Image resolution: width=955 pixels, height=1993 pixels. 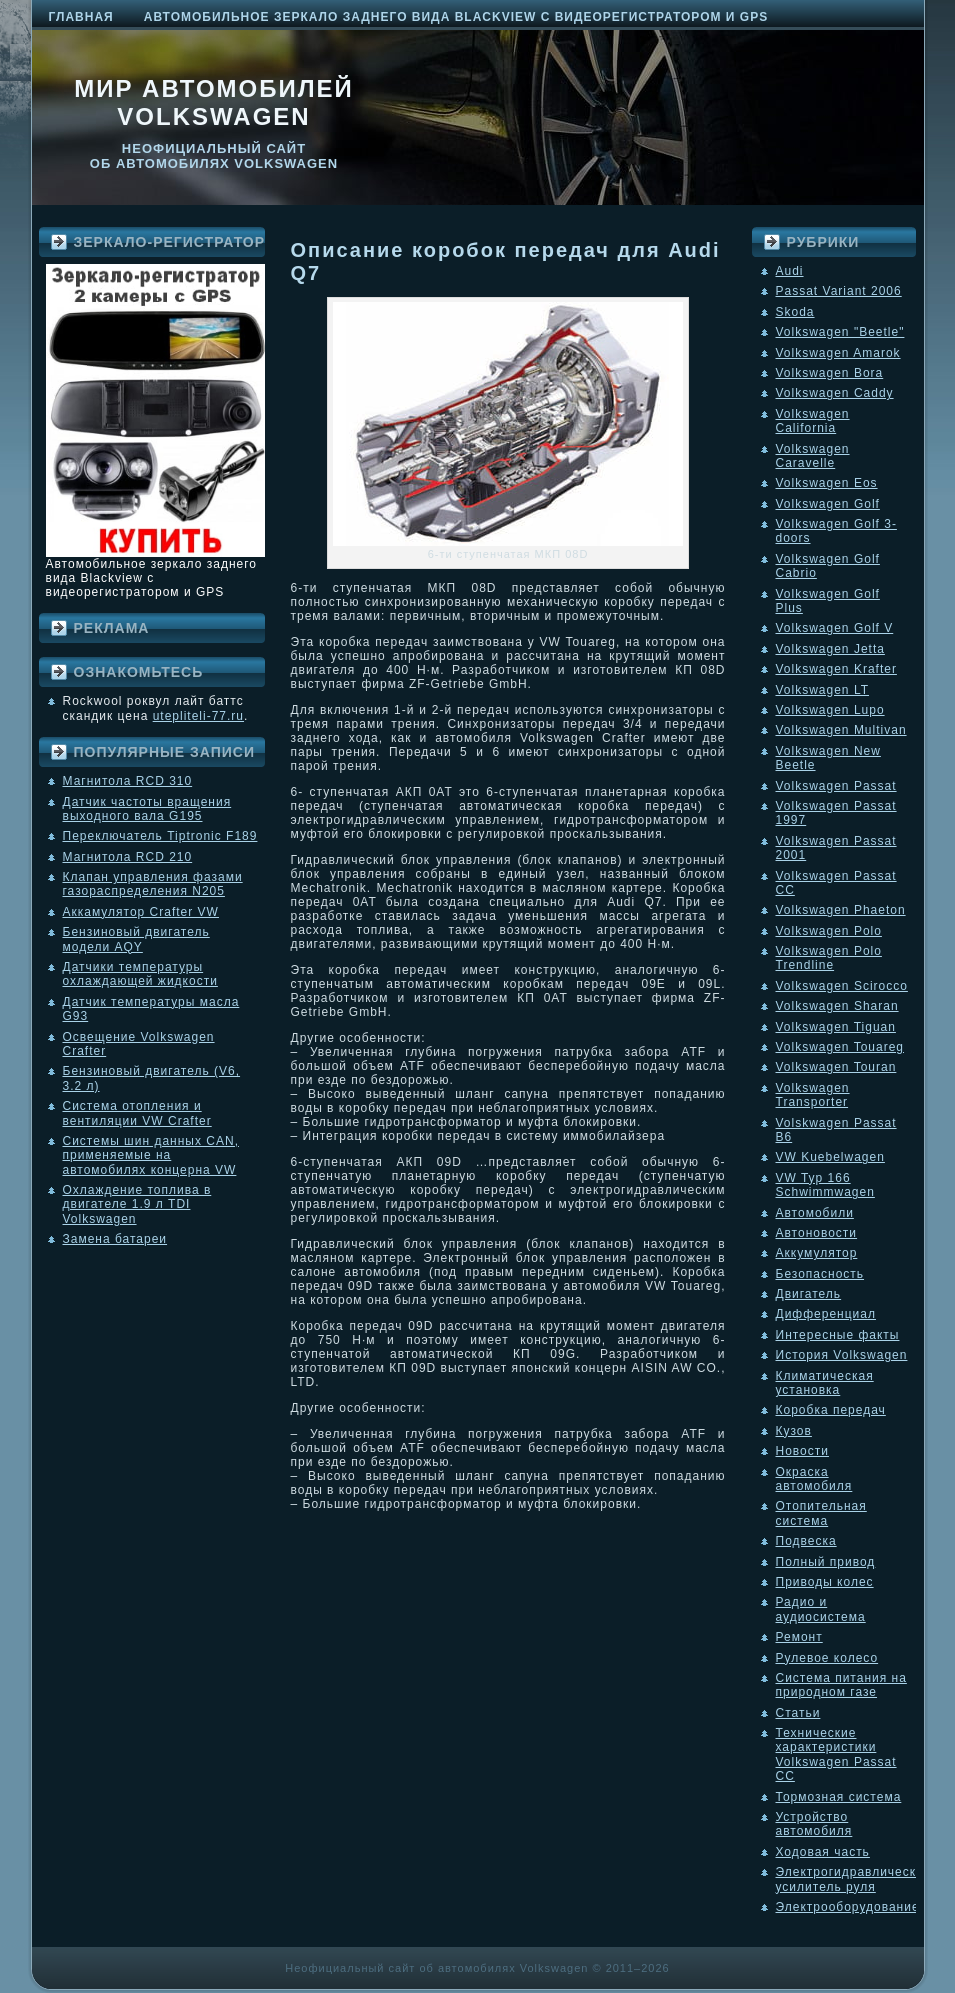 I want to click on Электрооборудование, so click(x=848, y=1907).